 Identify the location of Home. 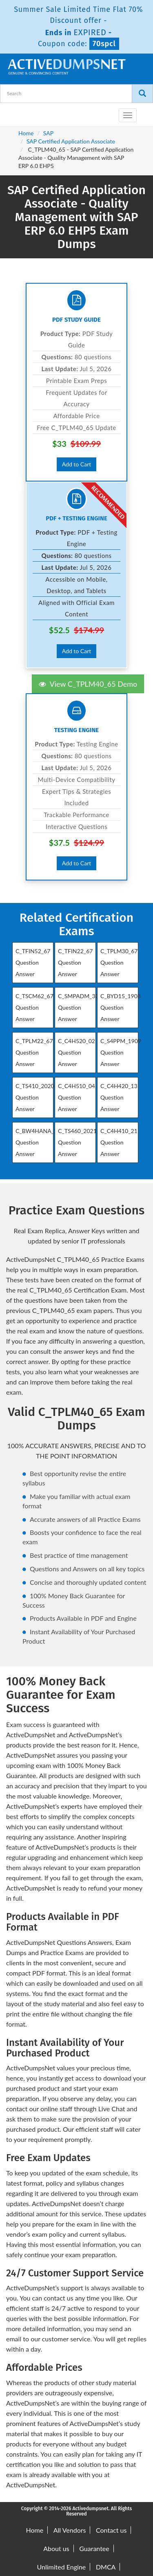
(25, 133).